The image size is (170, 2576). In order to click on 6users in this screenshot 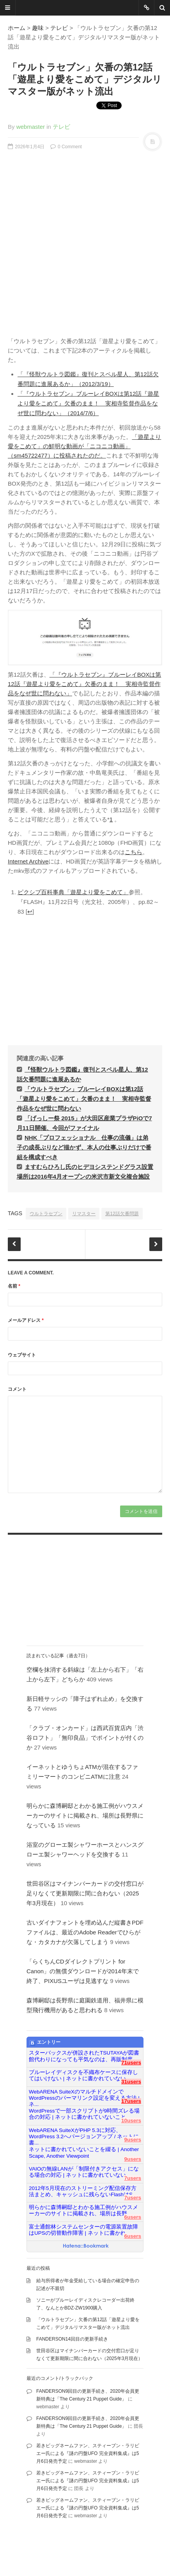, I will do `click(132, 2217)`.